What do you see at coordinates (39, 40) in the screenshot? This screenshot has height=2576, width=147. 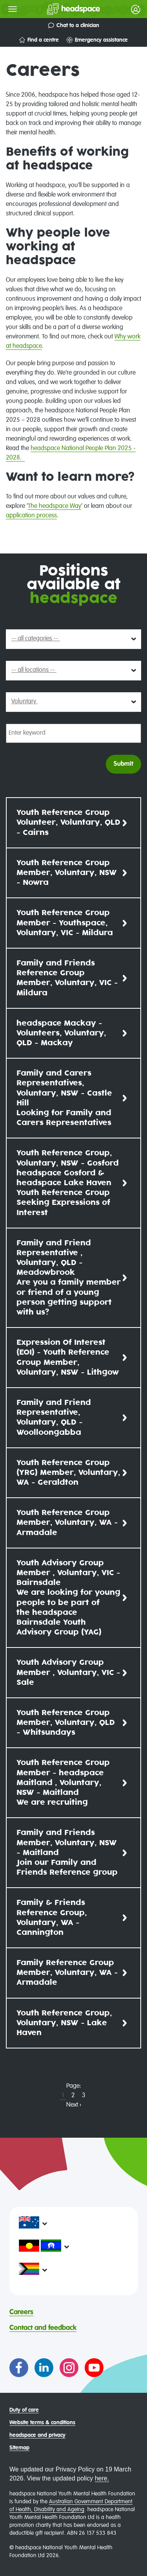 I see `Find a centre` at bounding box center [39, 40].